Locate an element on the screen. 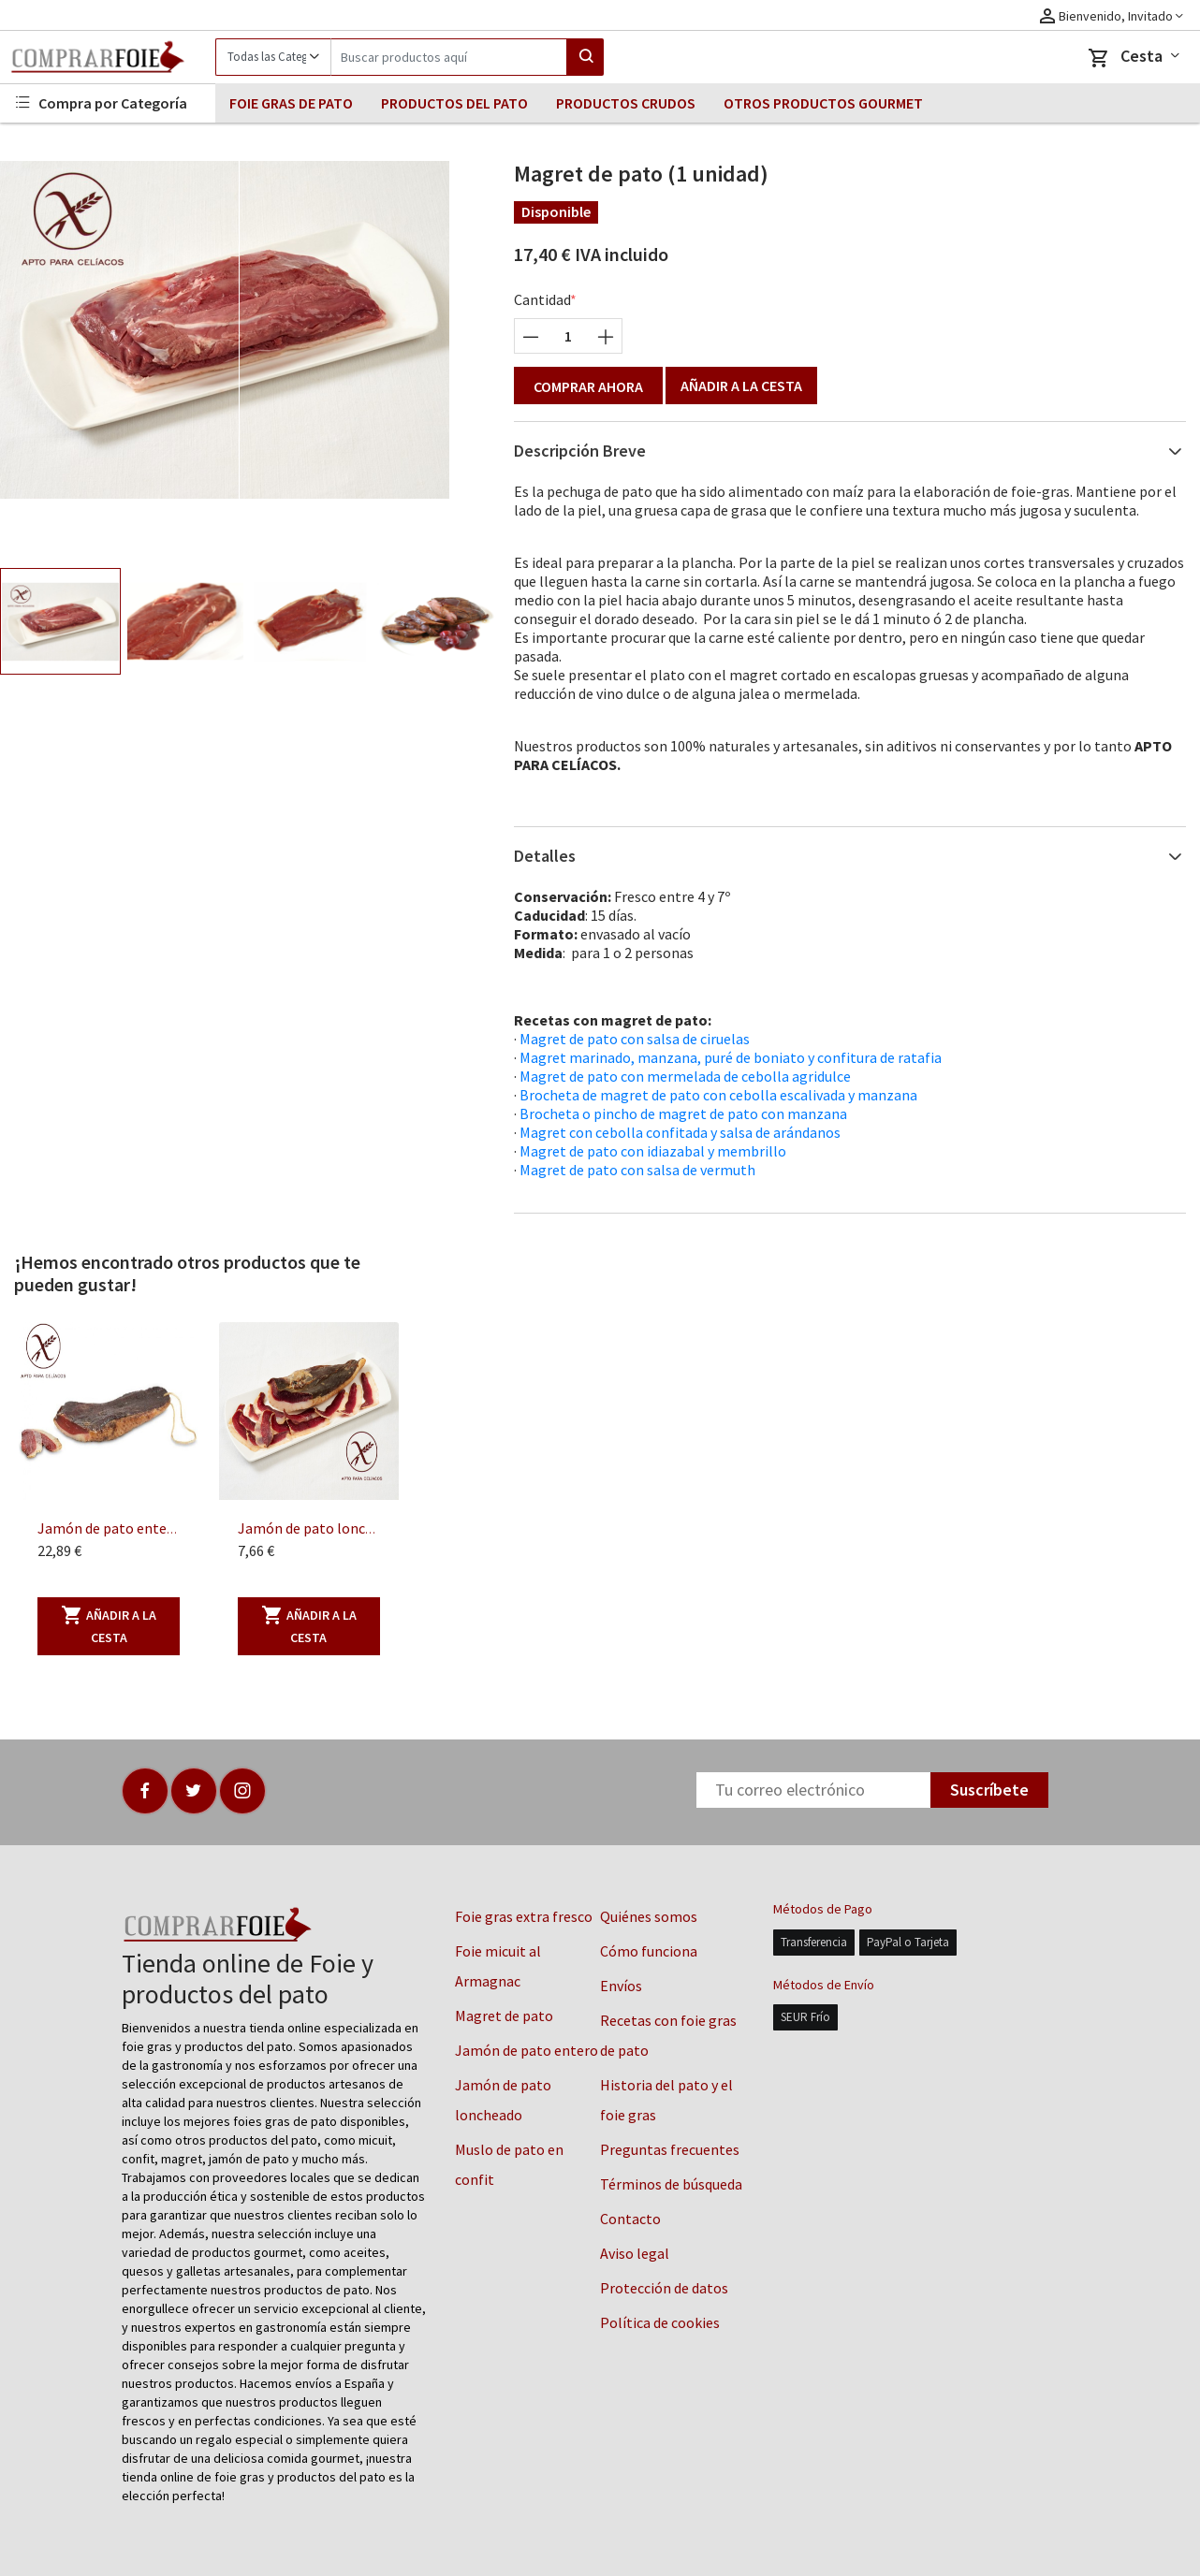 The width and height of the screenshot is (1200, 2576). PRODUCTOS DEL PATO is located at coordinates (454, 103).